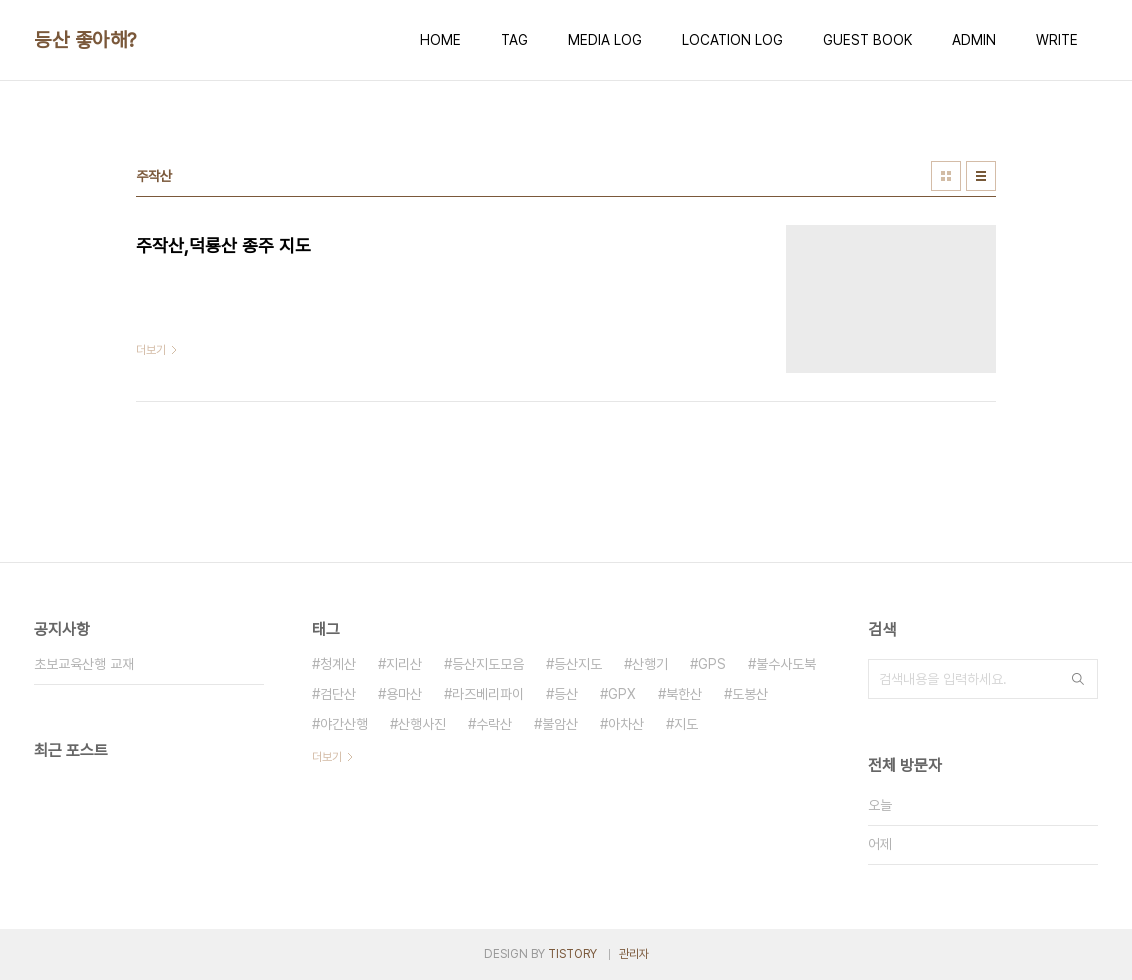 The height and width of the screenshot is (980, 1132). What do you see at coordinates (578, 664) in the screenshot?
I see `등산지도` at bounding box center [578, 664].